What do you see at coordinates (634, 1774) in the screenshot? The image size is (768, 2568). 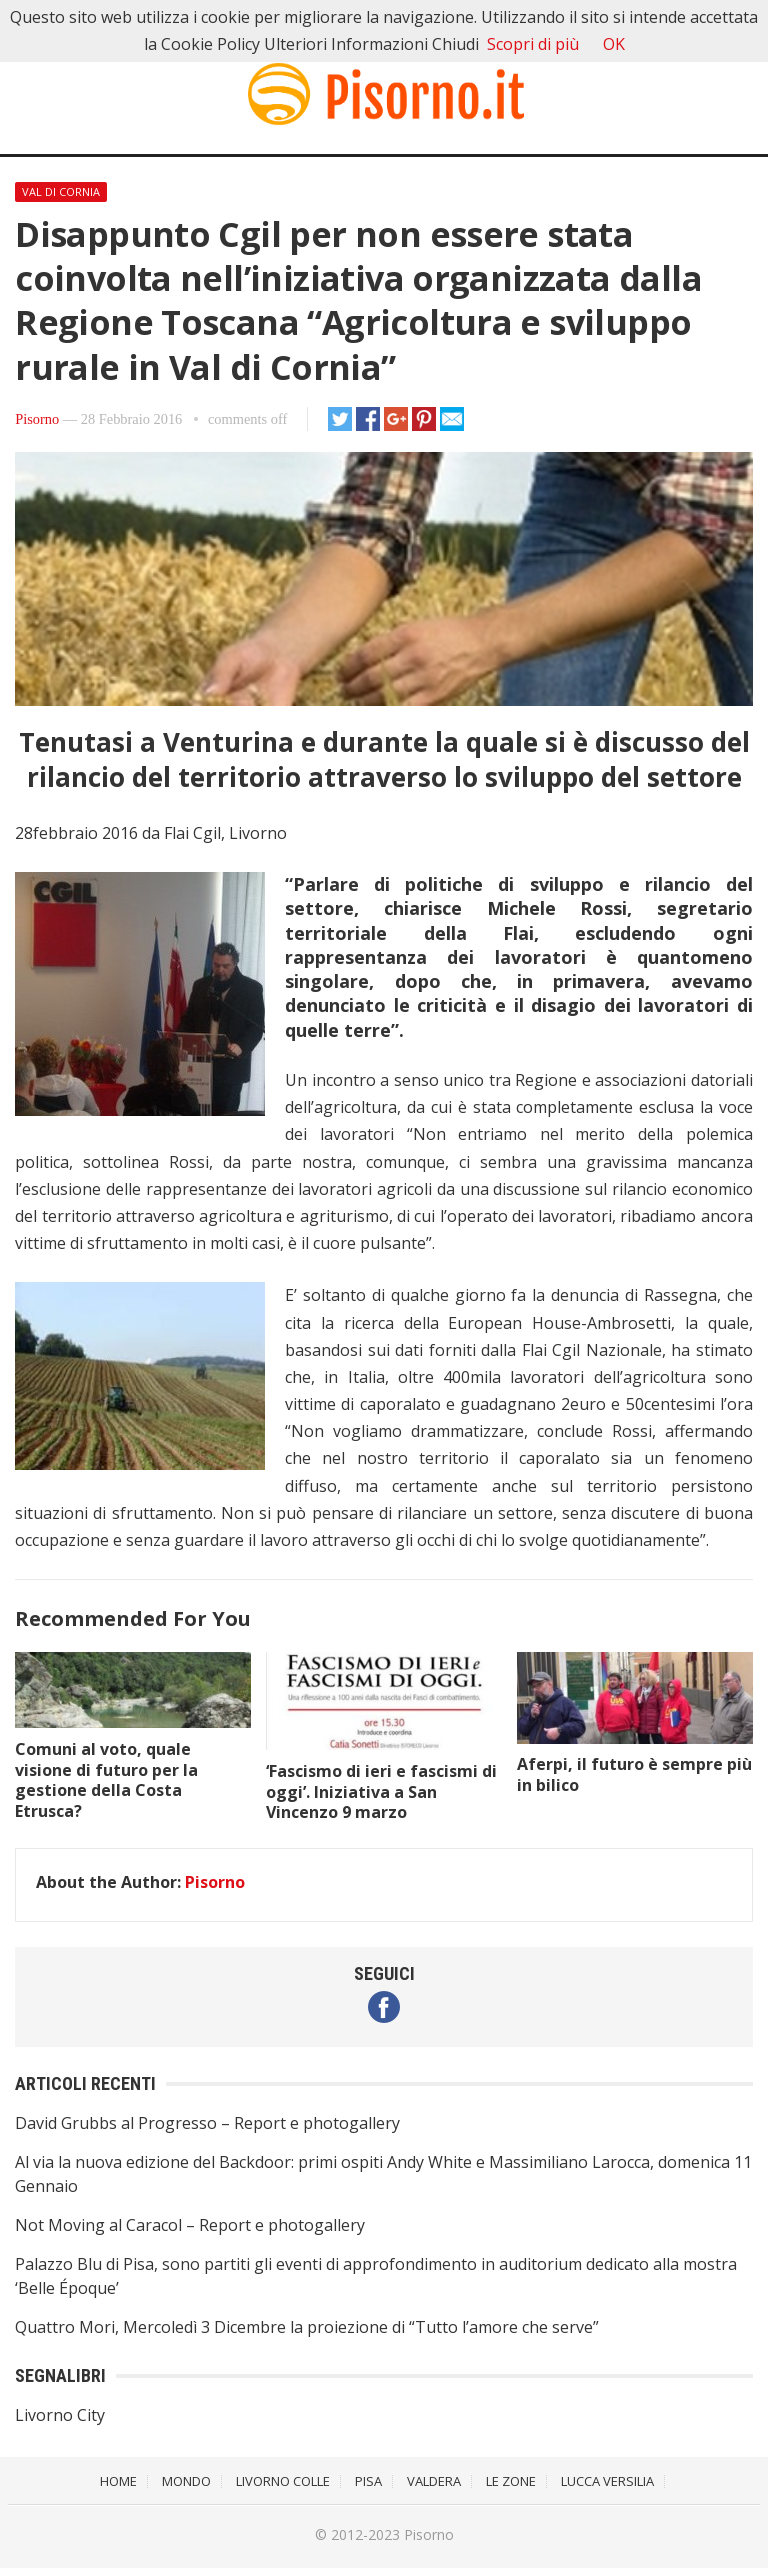 I see `Aferpi, il futuro è sempre più in bilico` at bounding box center [634, 1774].